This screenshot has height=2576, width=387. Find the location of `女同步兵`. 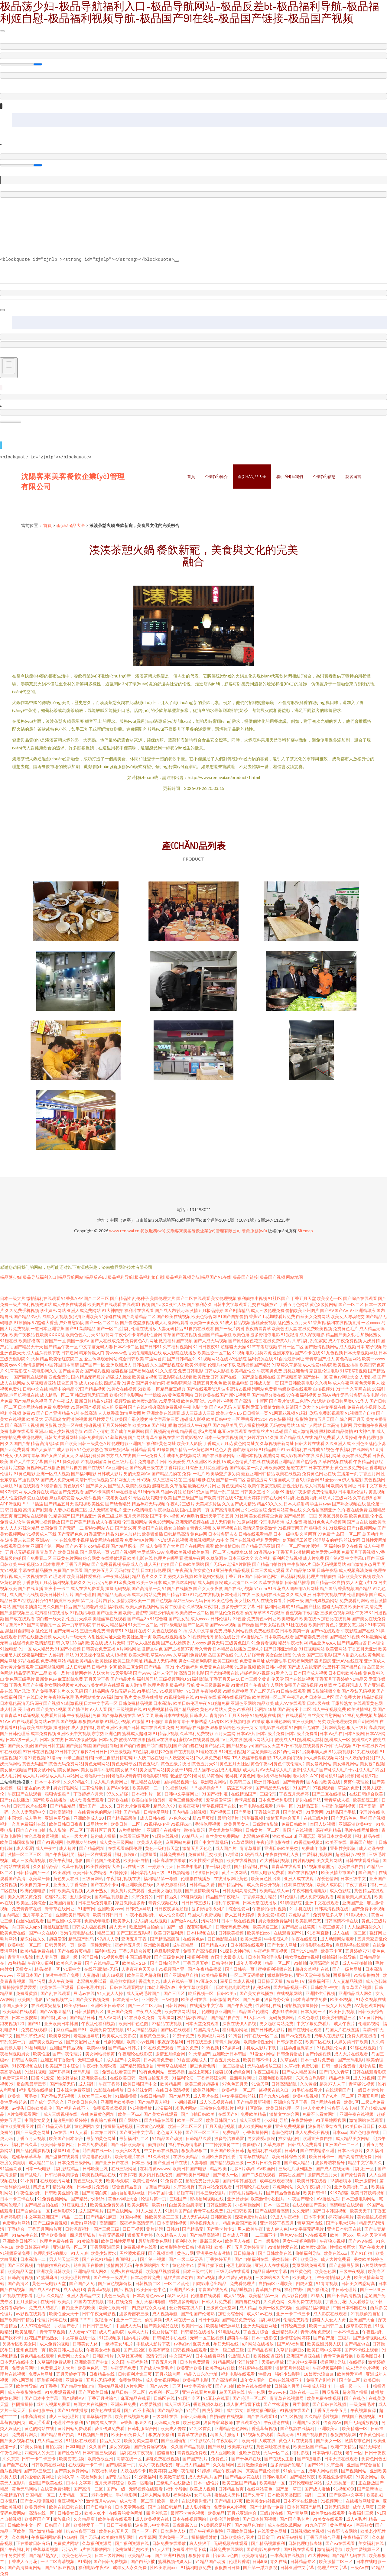

女同步兵 is located at coordinates (203, 2494).